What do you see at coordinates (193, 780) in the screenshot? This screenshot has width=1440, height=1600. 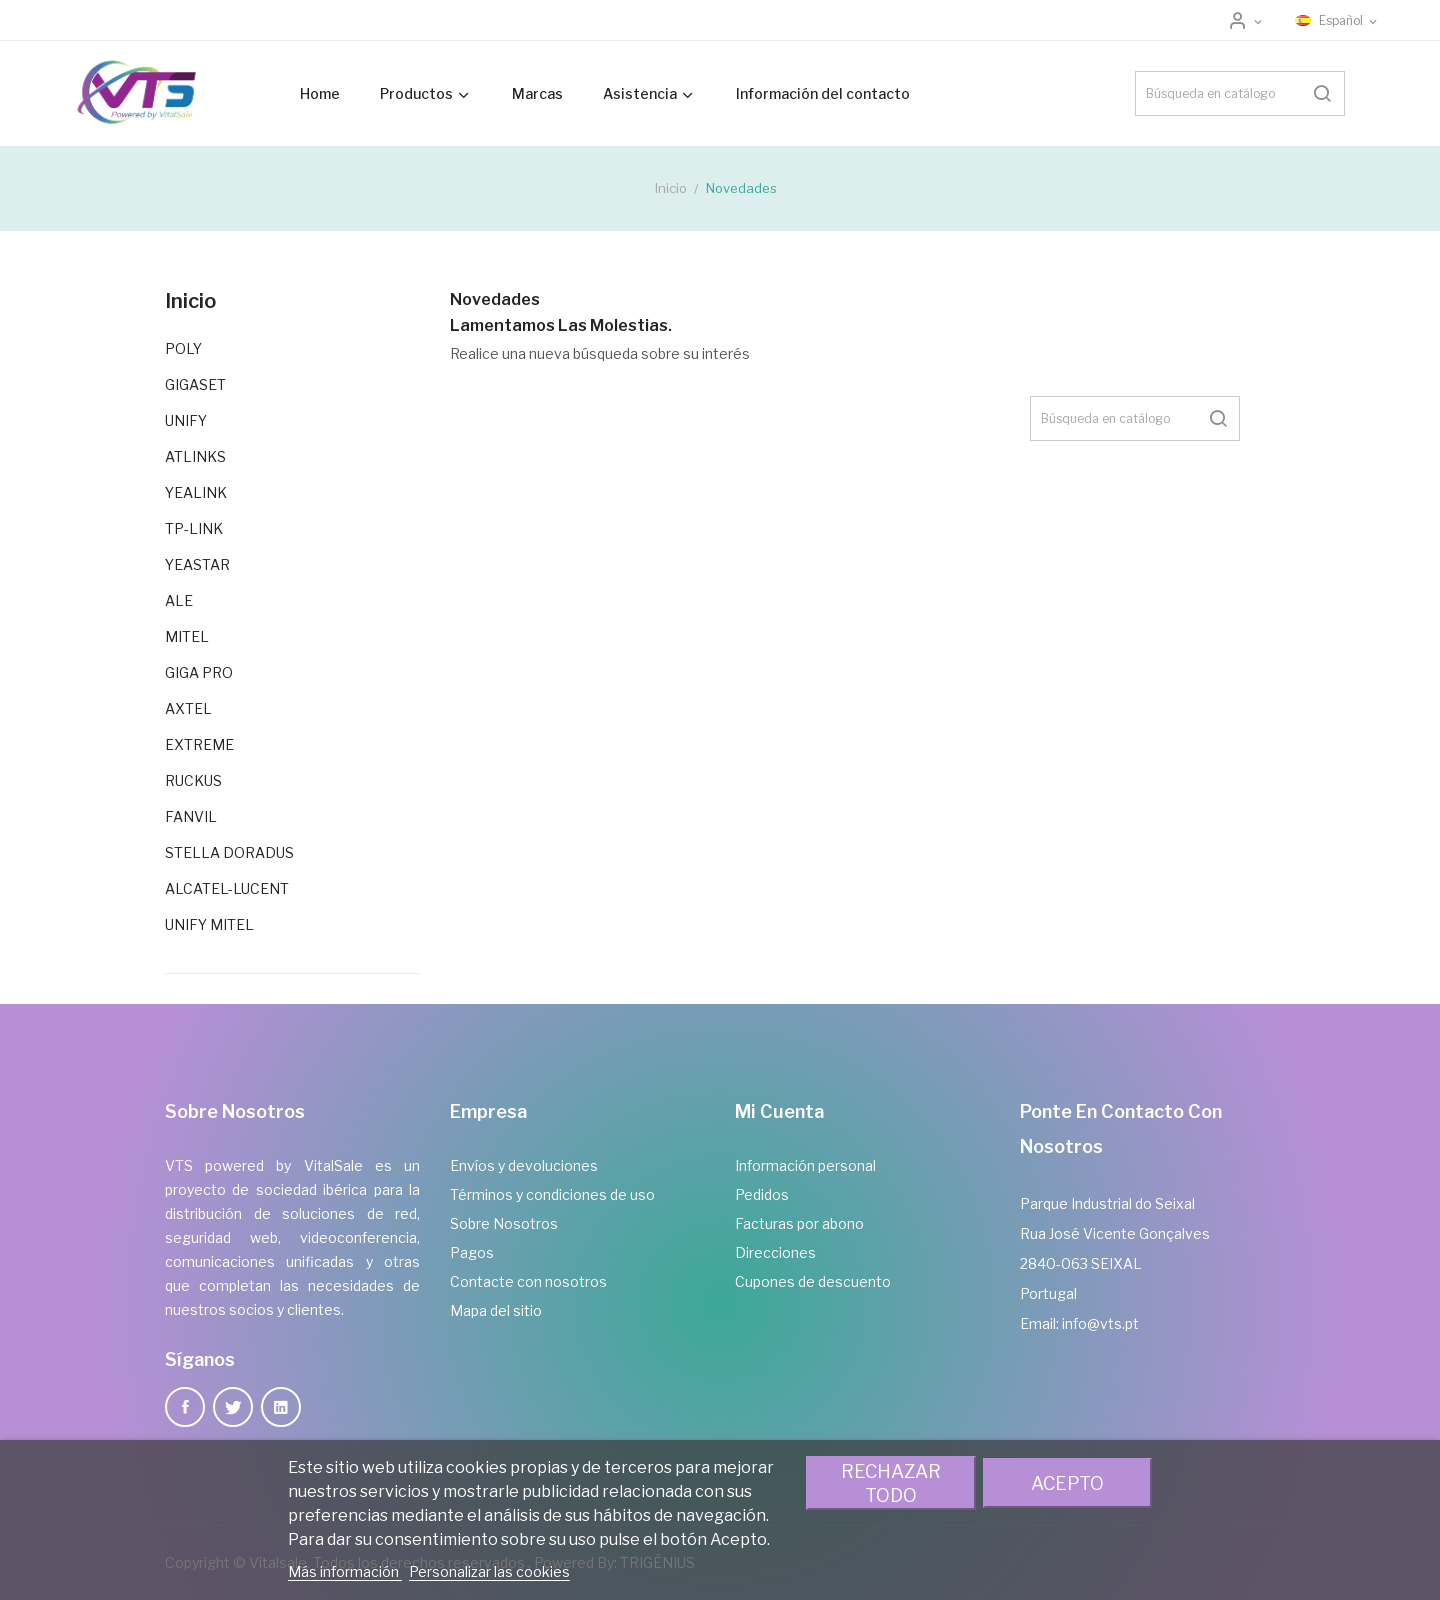 I see `RUCKUS` at bounding box center [193, 780].